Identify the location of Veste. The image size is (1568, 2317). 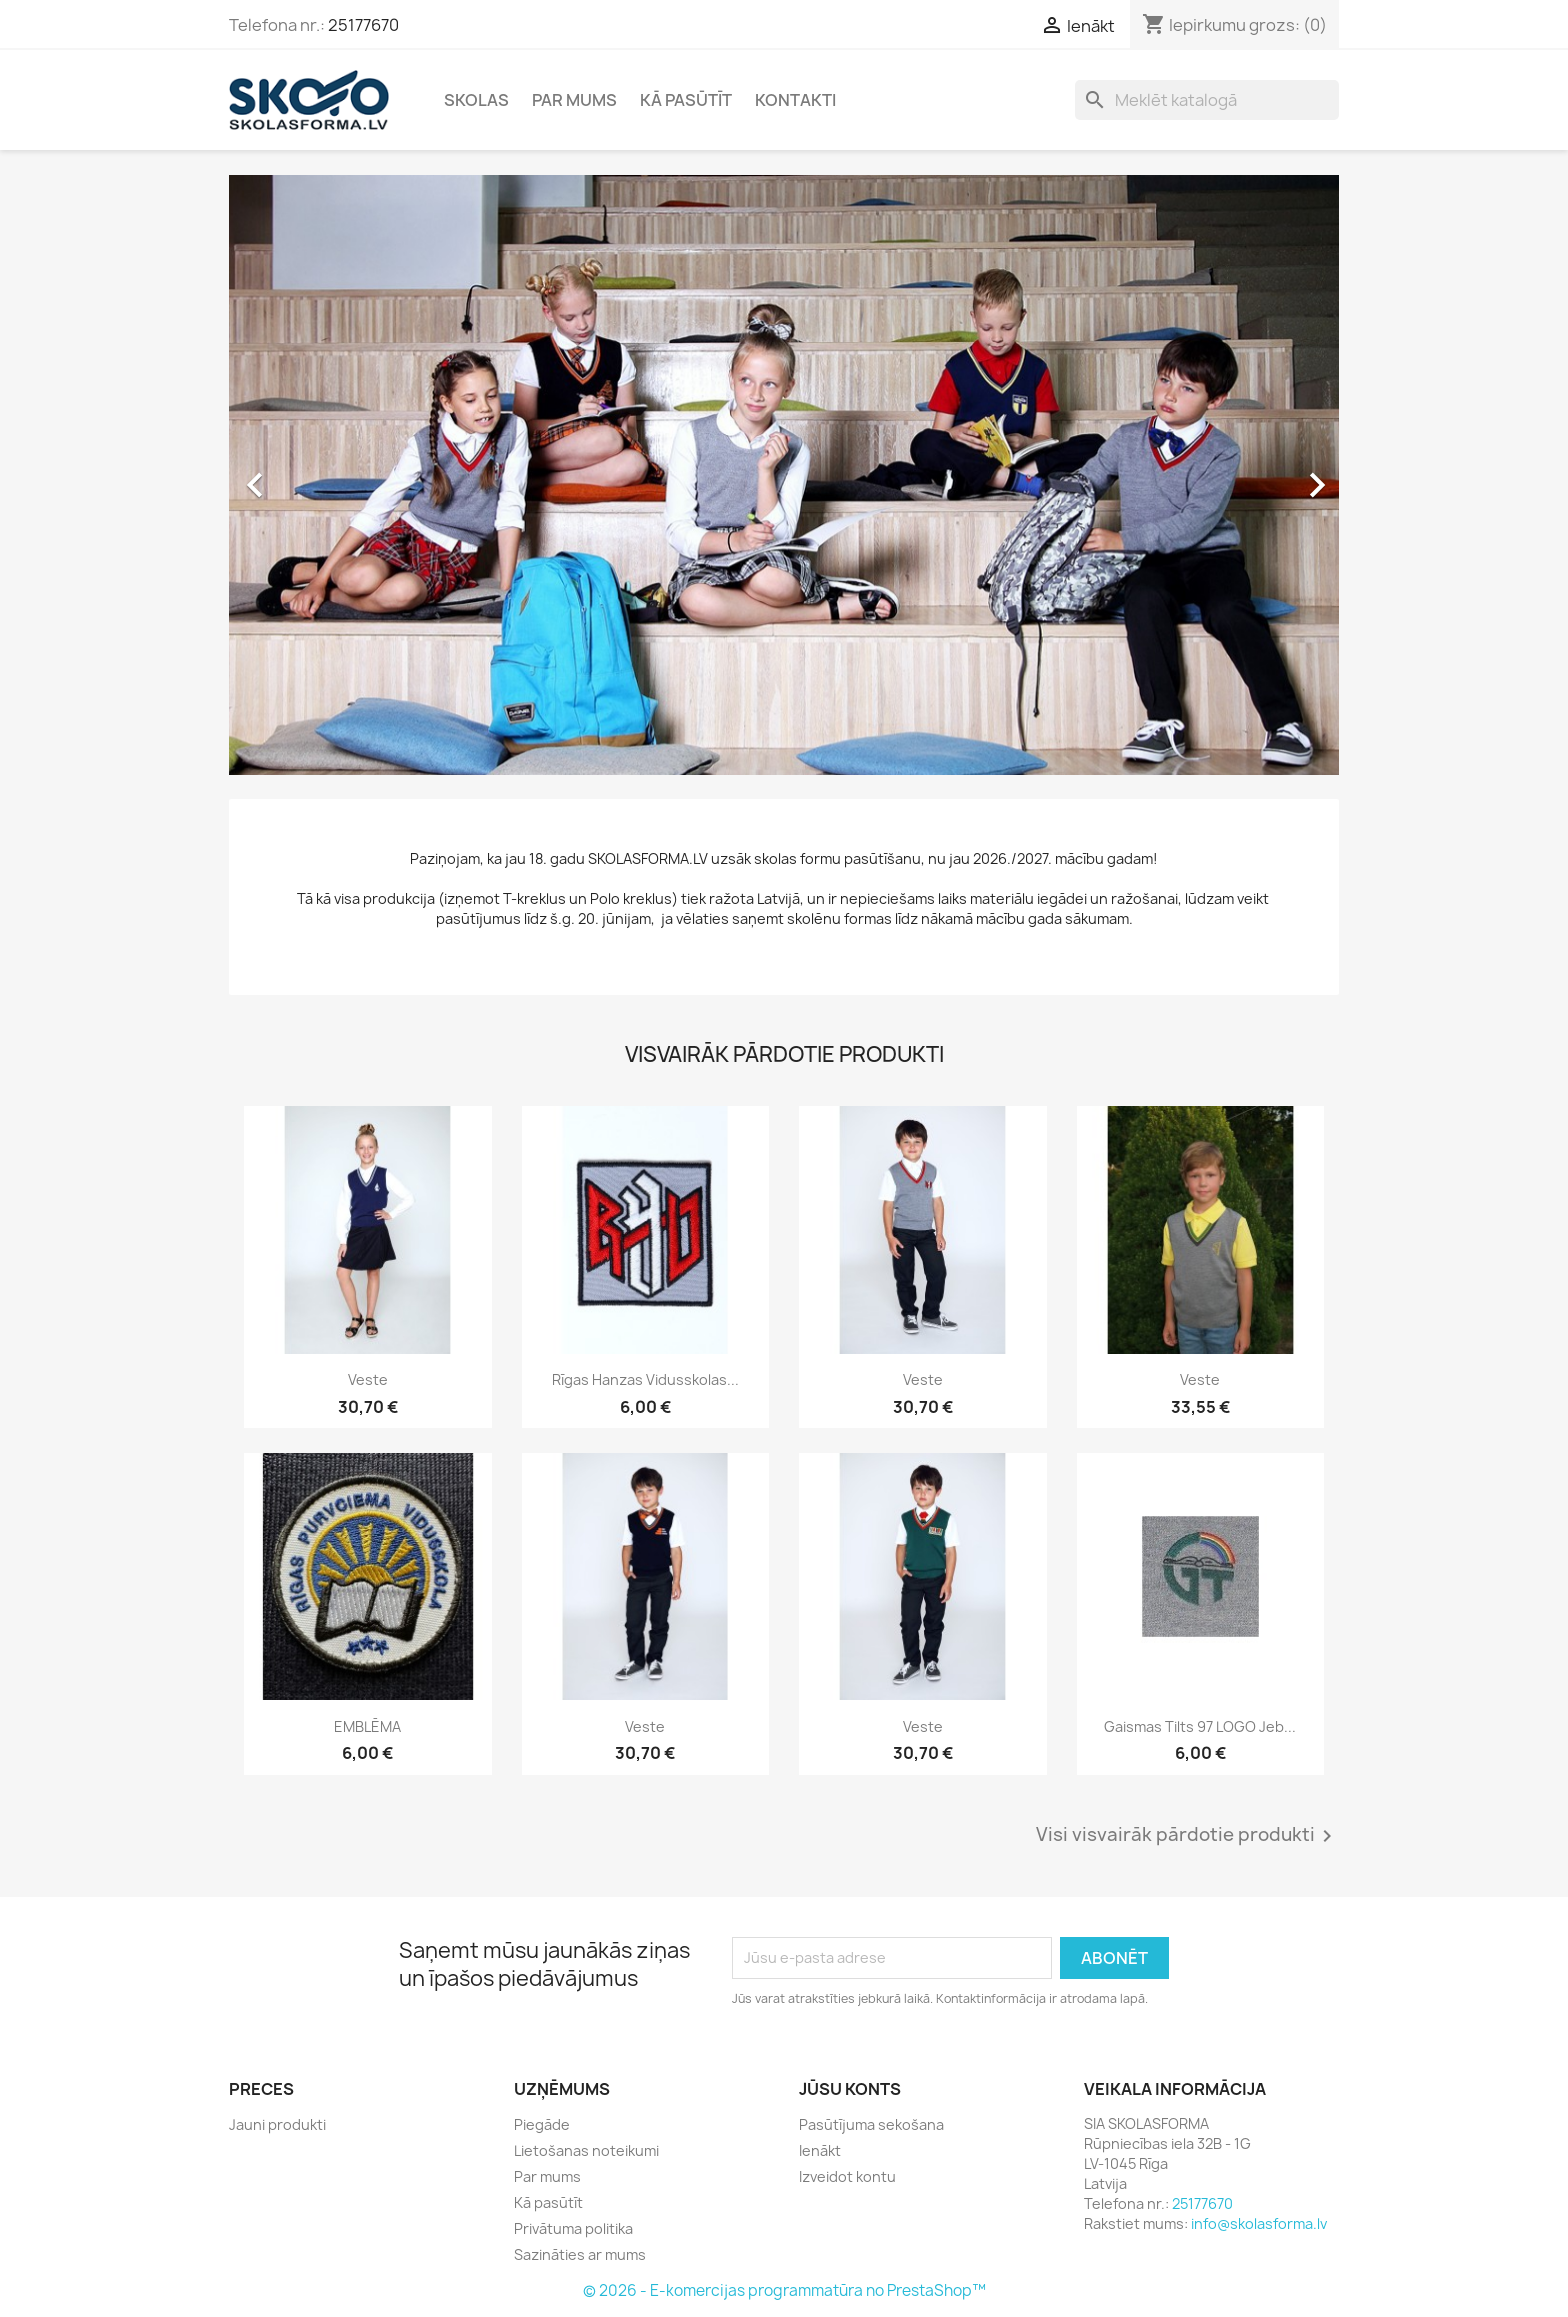
(368, 1379).